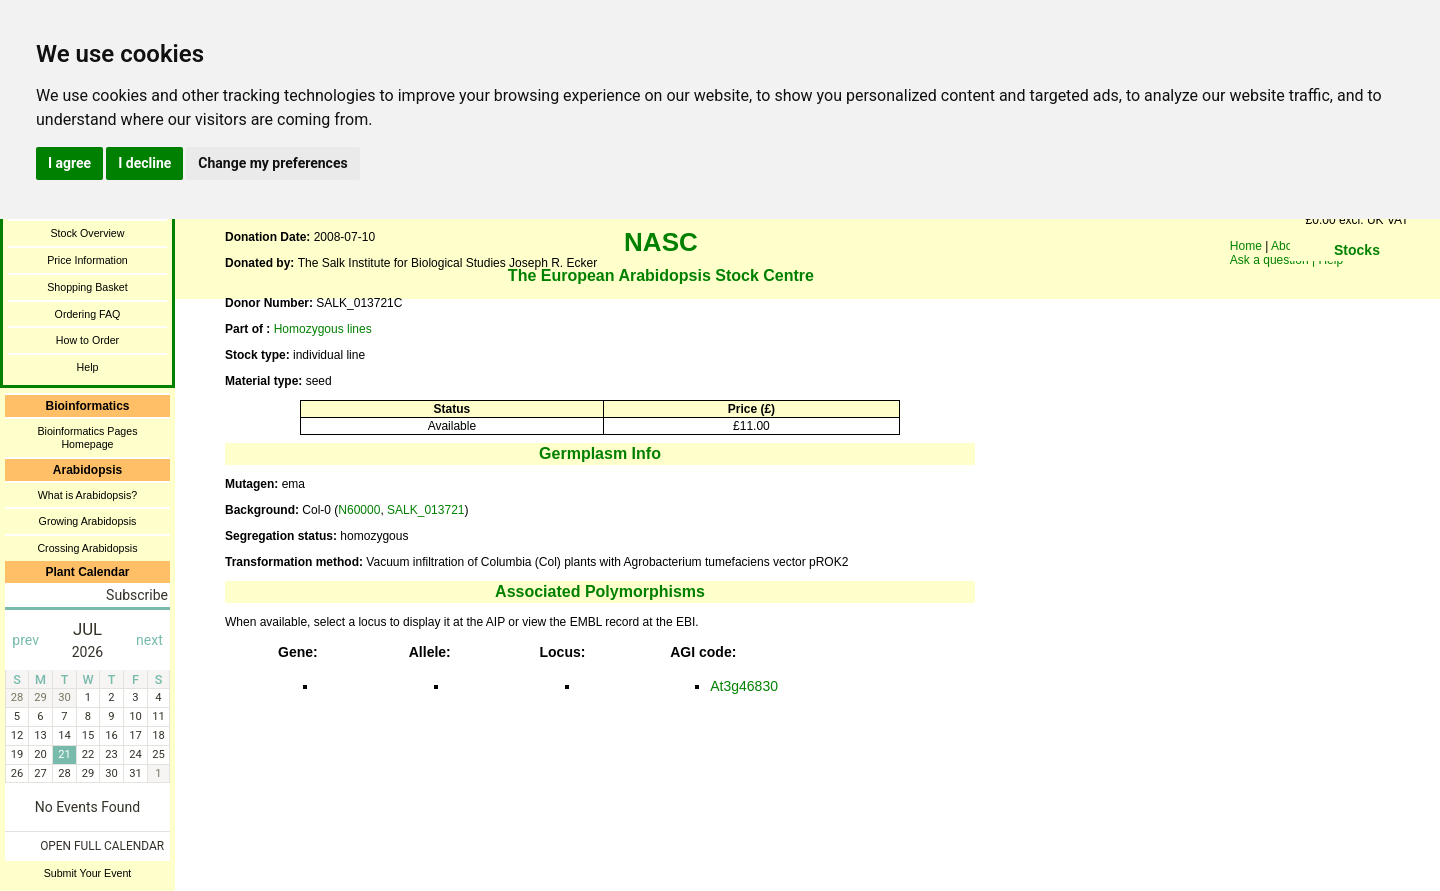  I want to click on Crossing Arabidopsis, so click(87, 548).